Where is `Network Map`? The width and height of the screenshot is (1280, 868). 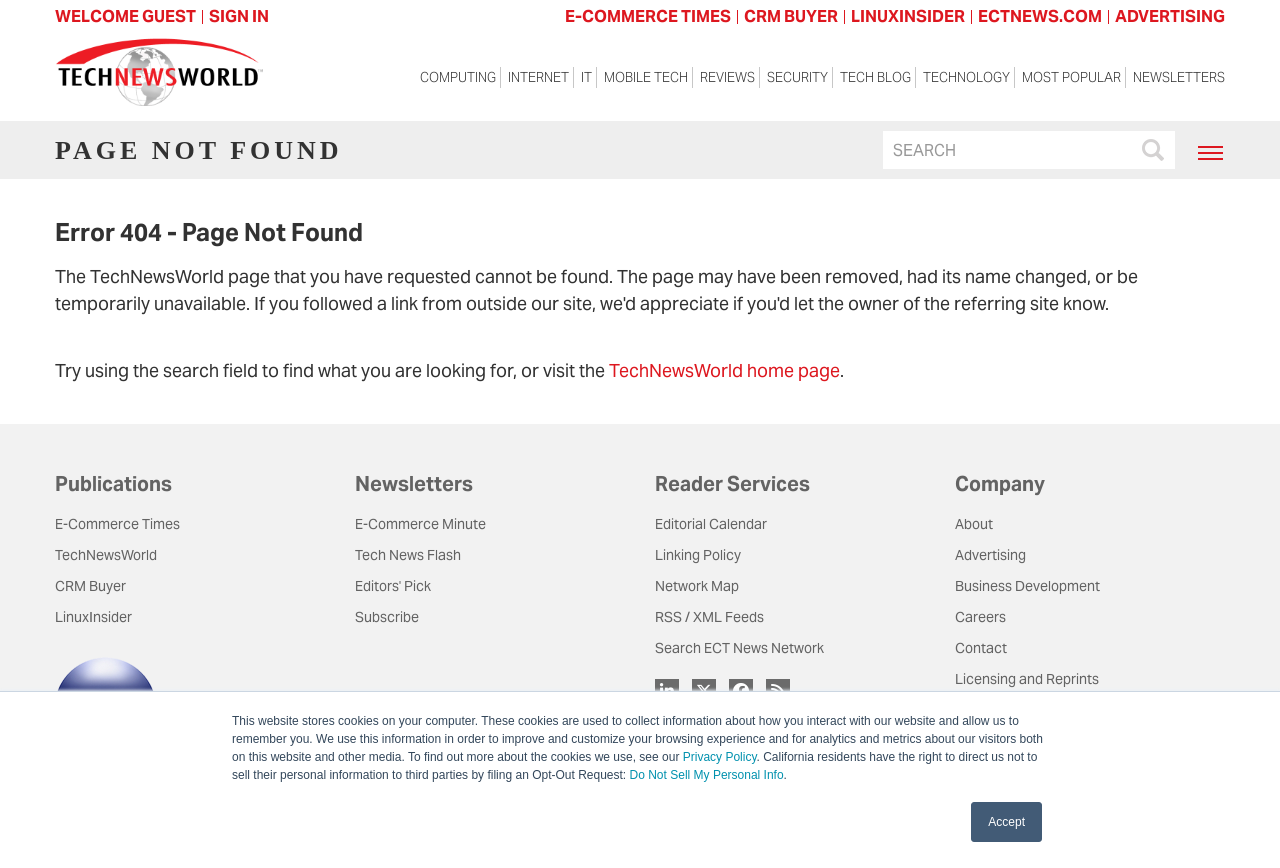 Network Map is located at coordinates (697, 586).